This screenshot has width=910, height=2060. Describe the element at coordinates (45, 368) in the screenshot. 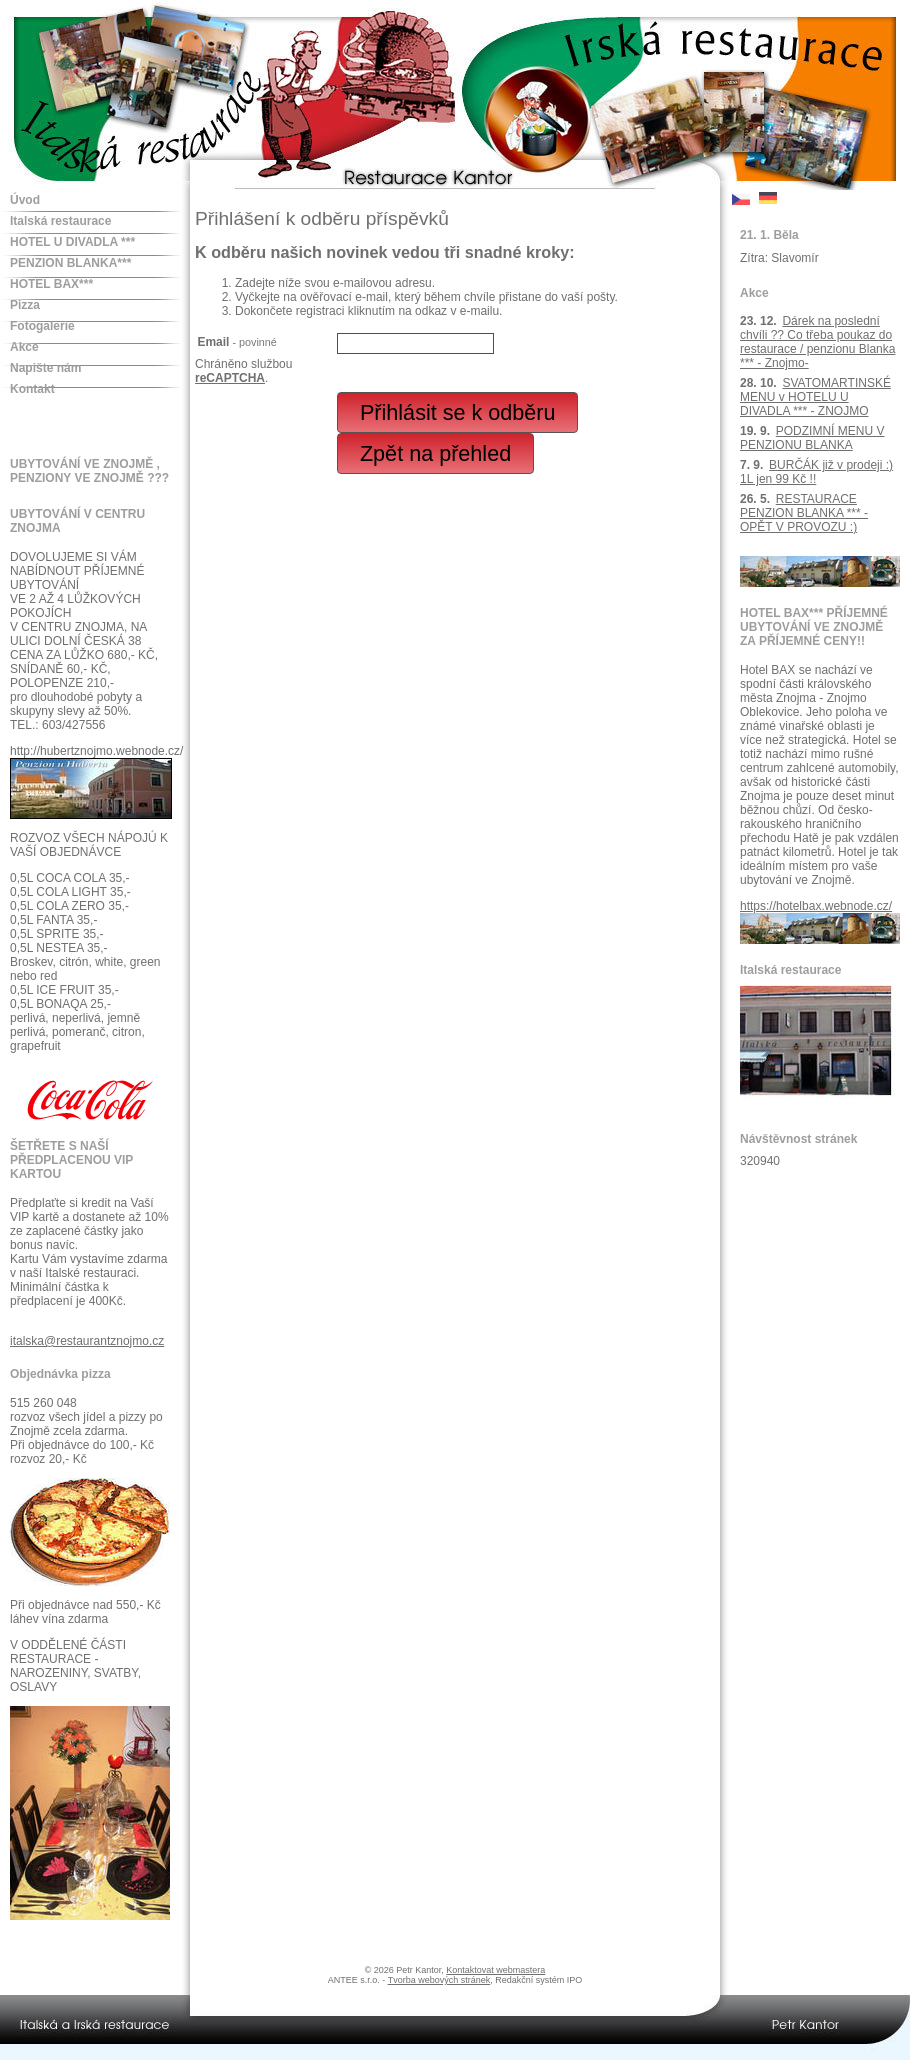

I see `Napište nám` at that location.